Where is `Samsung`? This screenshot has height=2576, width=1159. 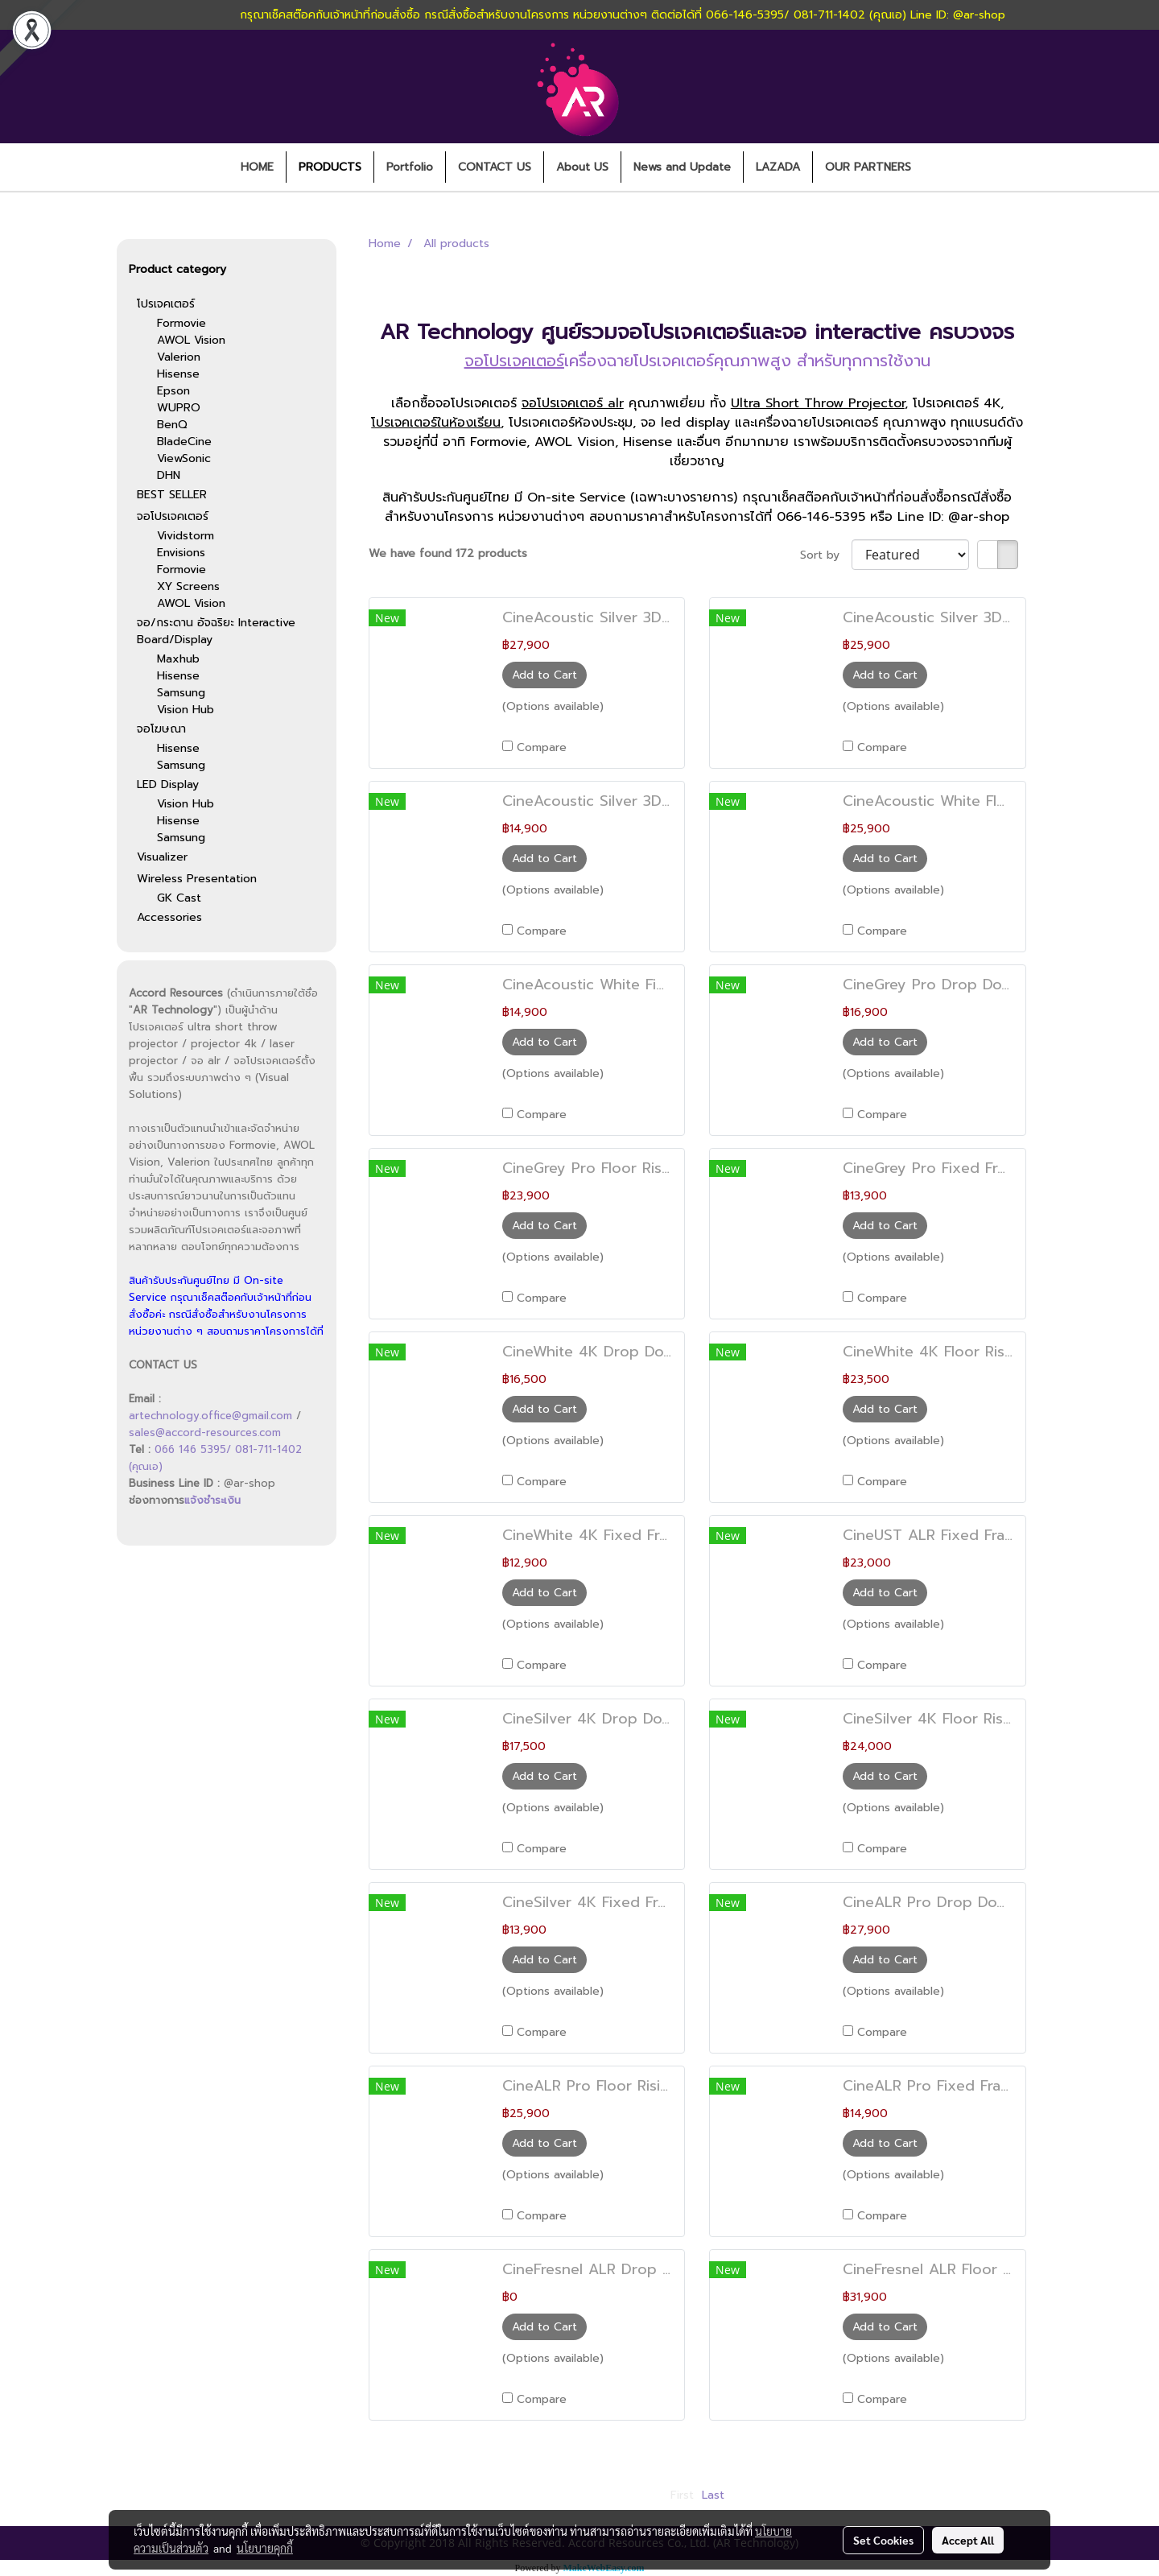 Samsung is located at coordinates (181, 692).